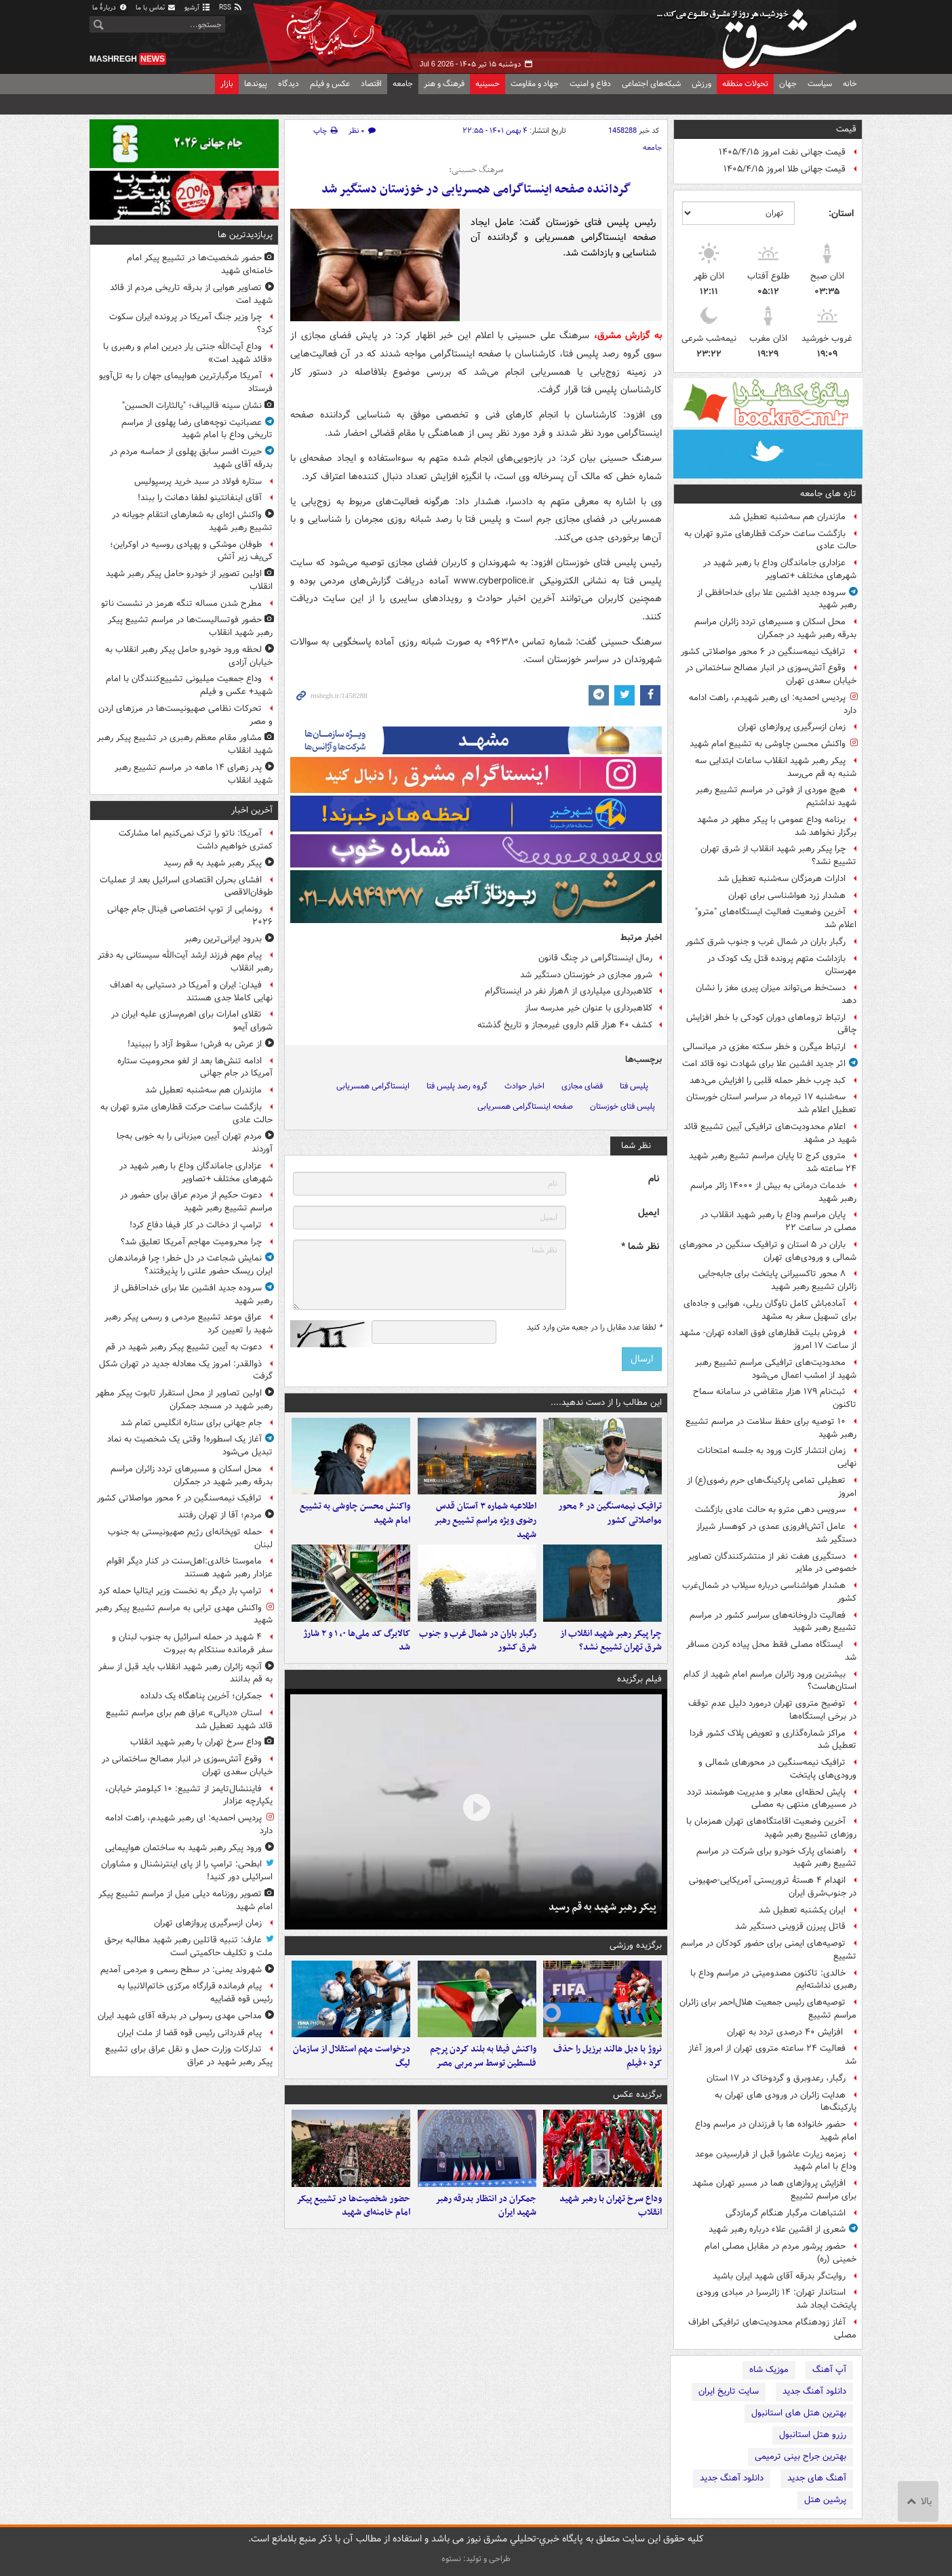  What do you see at coordinates (187, 1870) in the screenshot?
I see `ابطحی: ترامپ را از پای اینترنشنال و مشاوران اسرائیلی دور کنید!` at bounding box center [187, 1870].